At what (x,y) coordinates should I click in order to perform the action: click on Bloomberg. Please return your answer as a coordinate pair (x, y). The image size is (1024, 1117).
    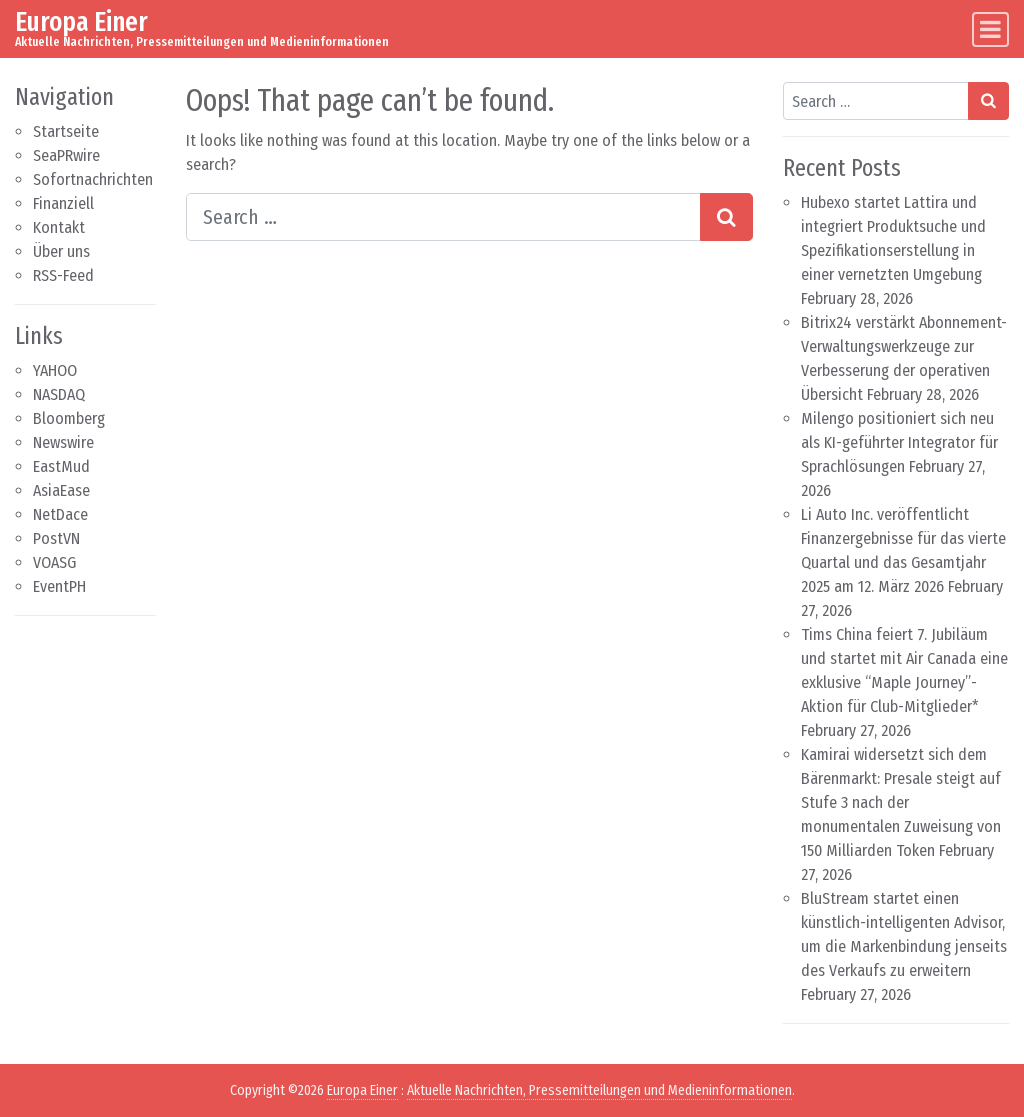
    Looking at the image, I should click on (69, 418).